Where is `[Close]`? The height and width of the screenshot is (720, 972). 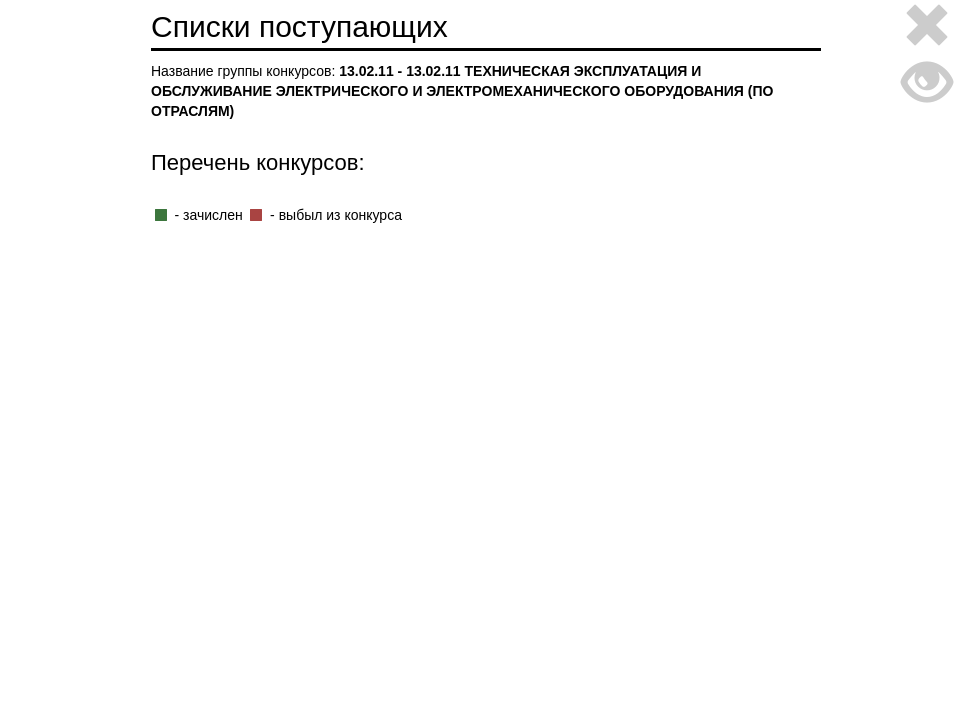 [Close] is located at coordinates (927, 28).